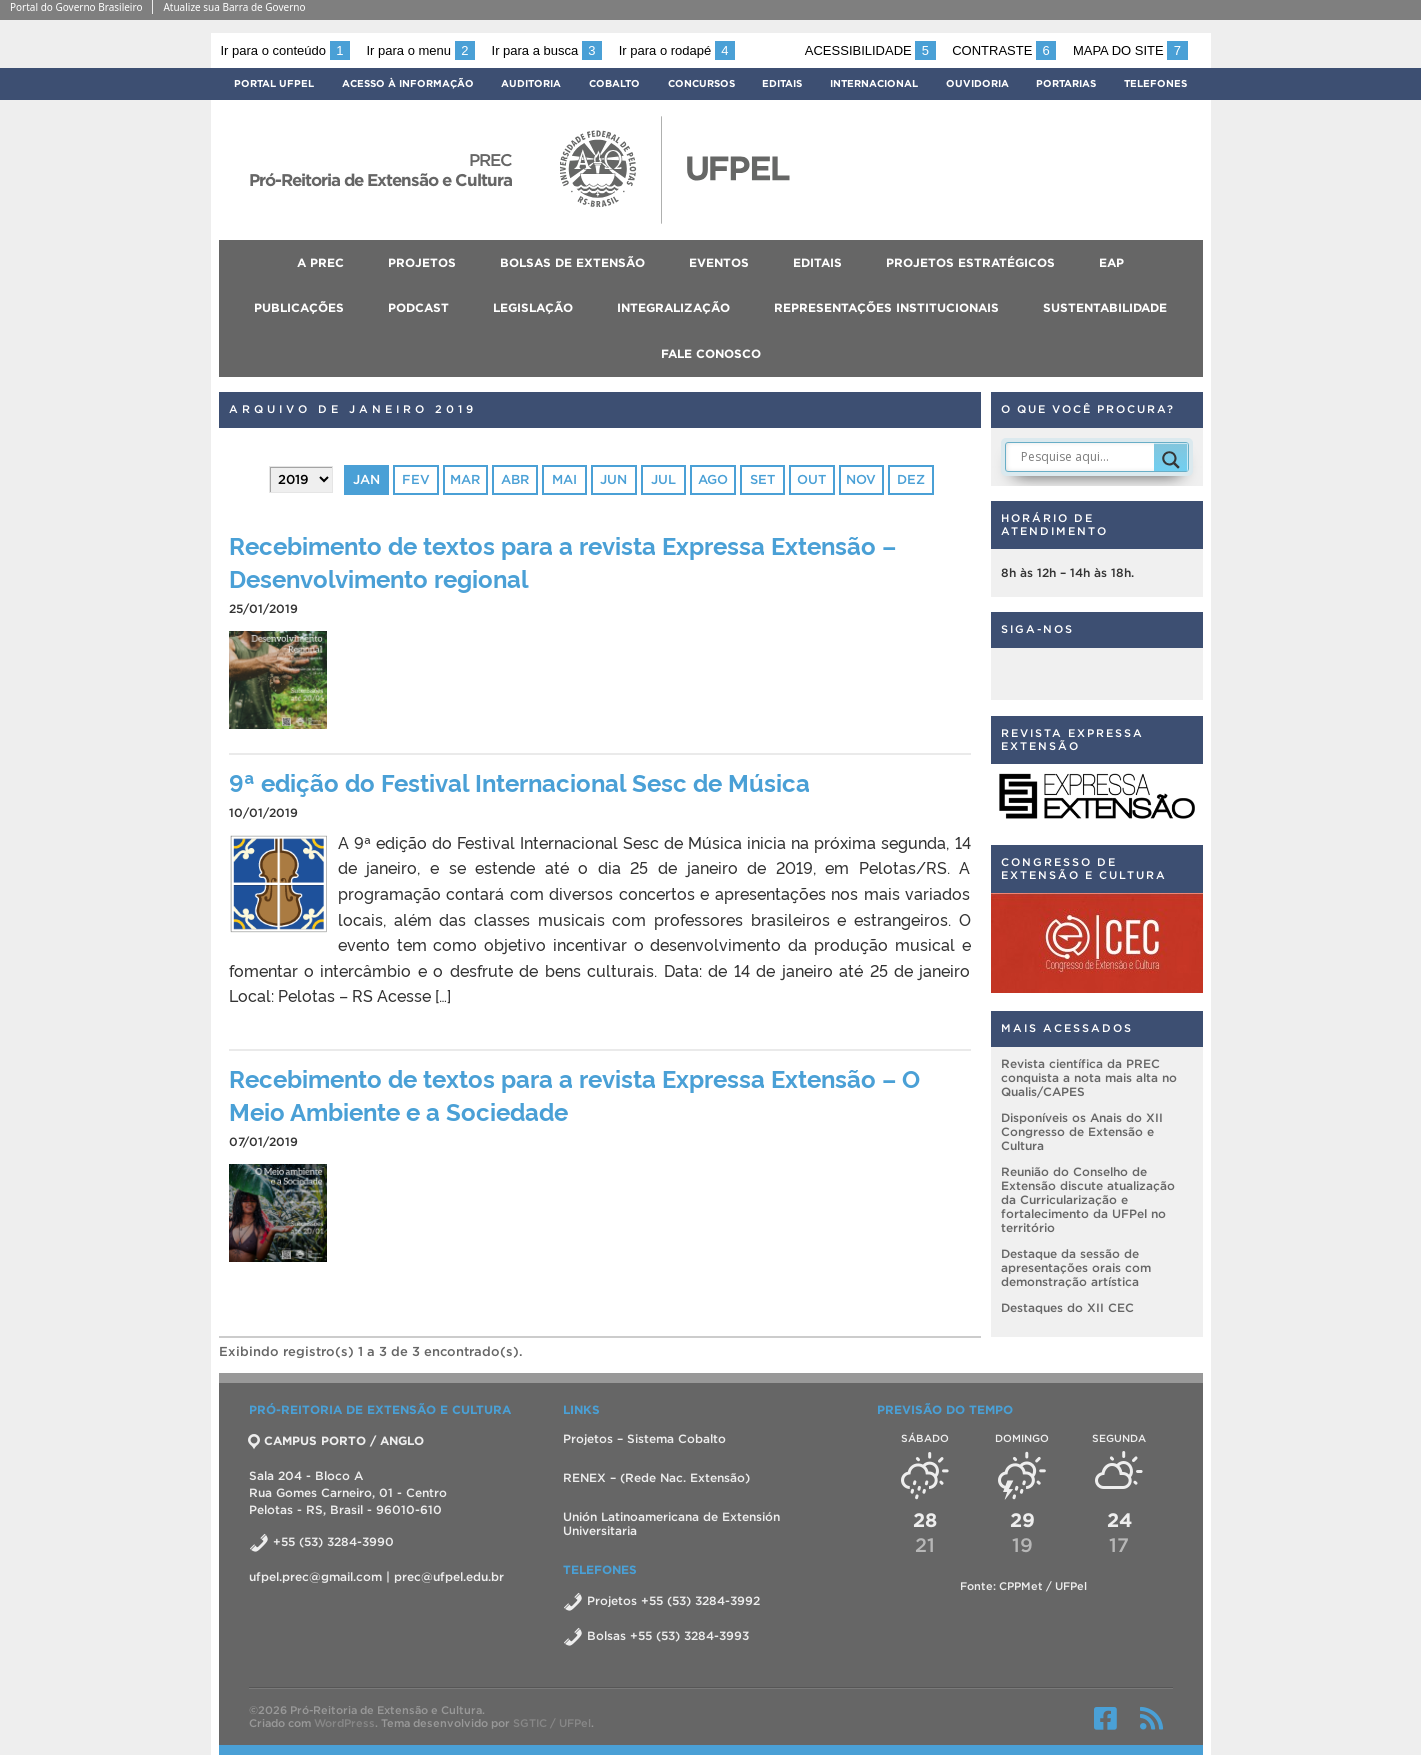 The width and height of the screenshot is (1421, 1755). Describe the element at coordinates (564, 479) in the screenshot. I see `mai` at that location.